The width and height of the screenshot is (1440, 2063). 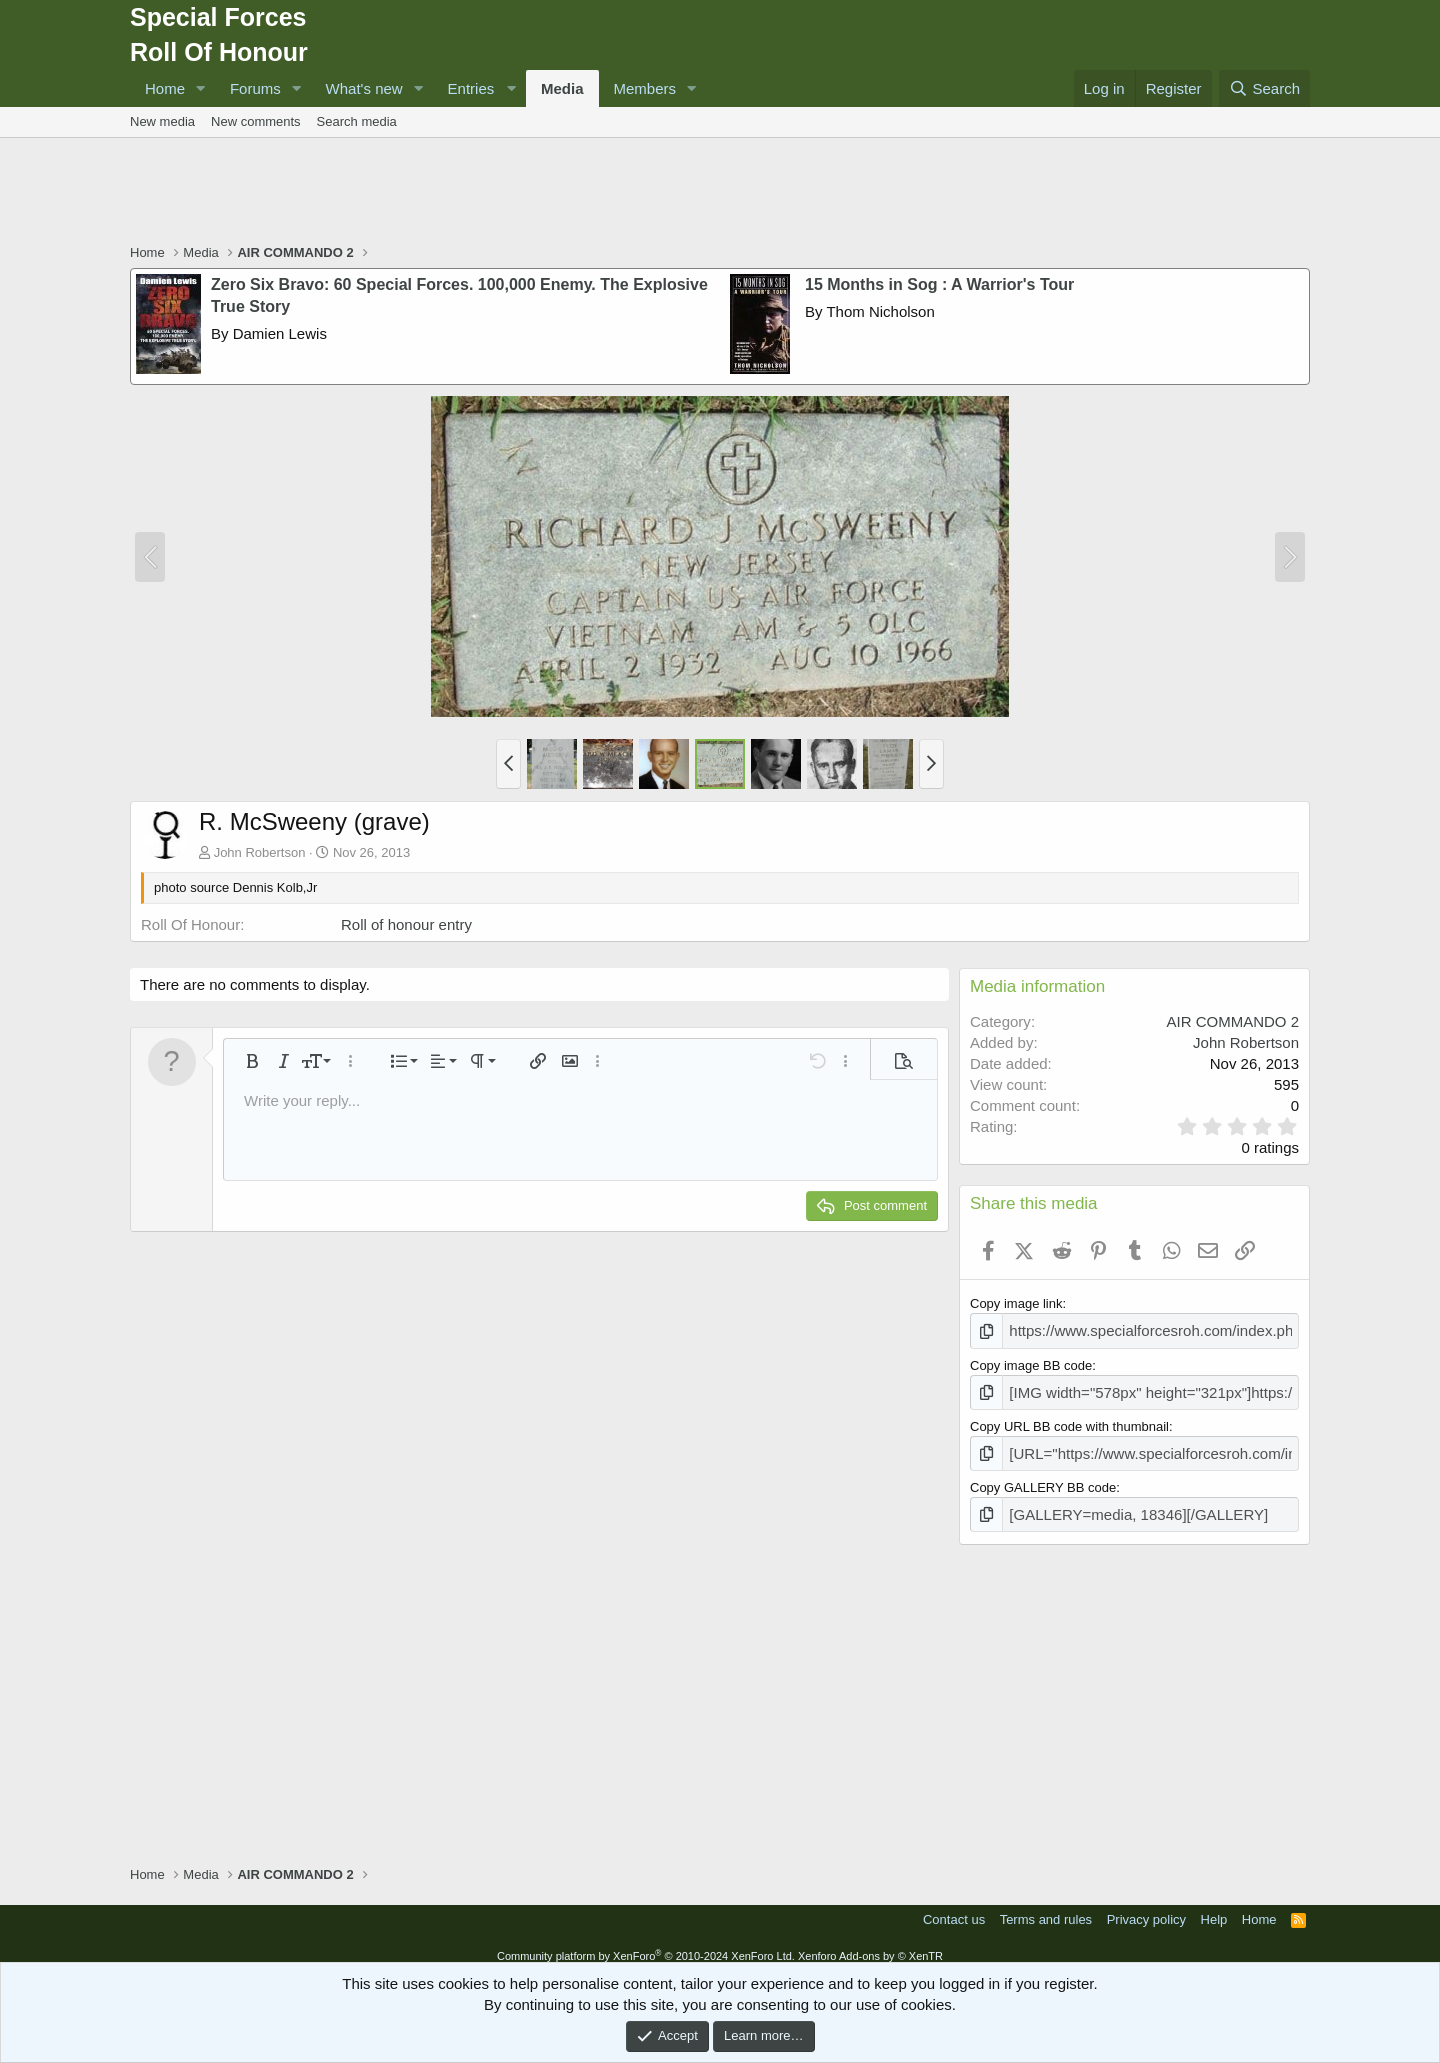 What do you see at coordinates (954, 1907) in the screenshot?
I see `Contact us` at bounding box center [954, 1907].